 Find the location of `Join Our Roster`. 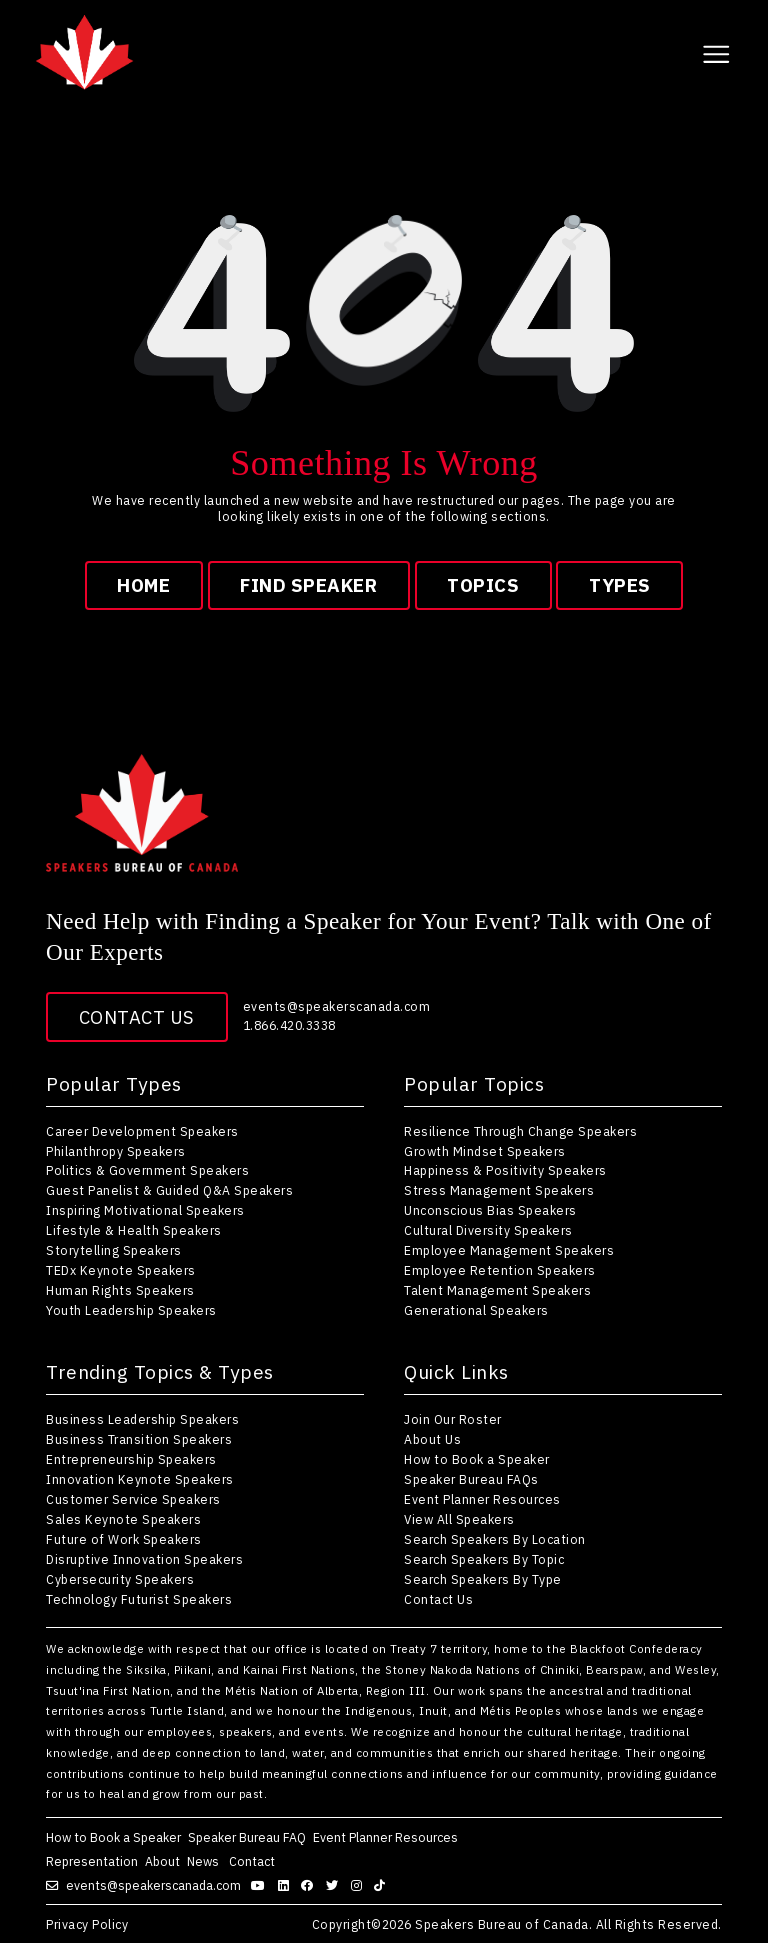

Join Our Roster is located at coordinates (453, 1419).